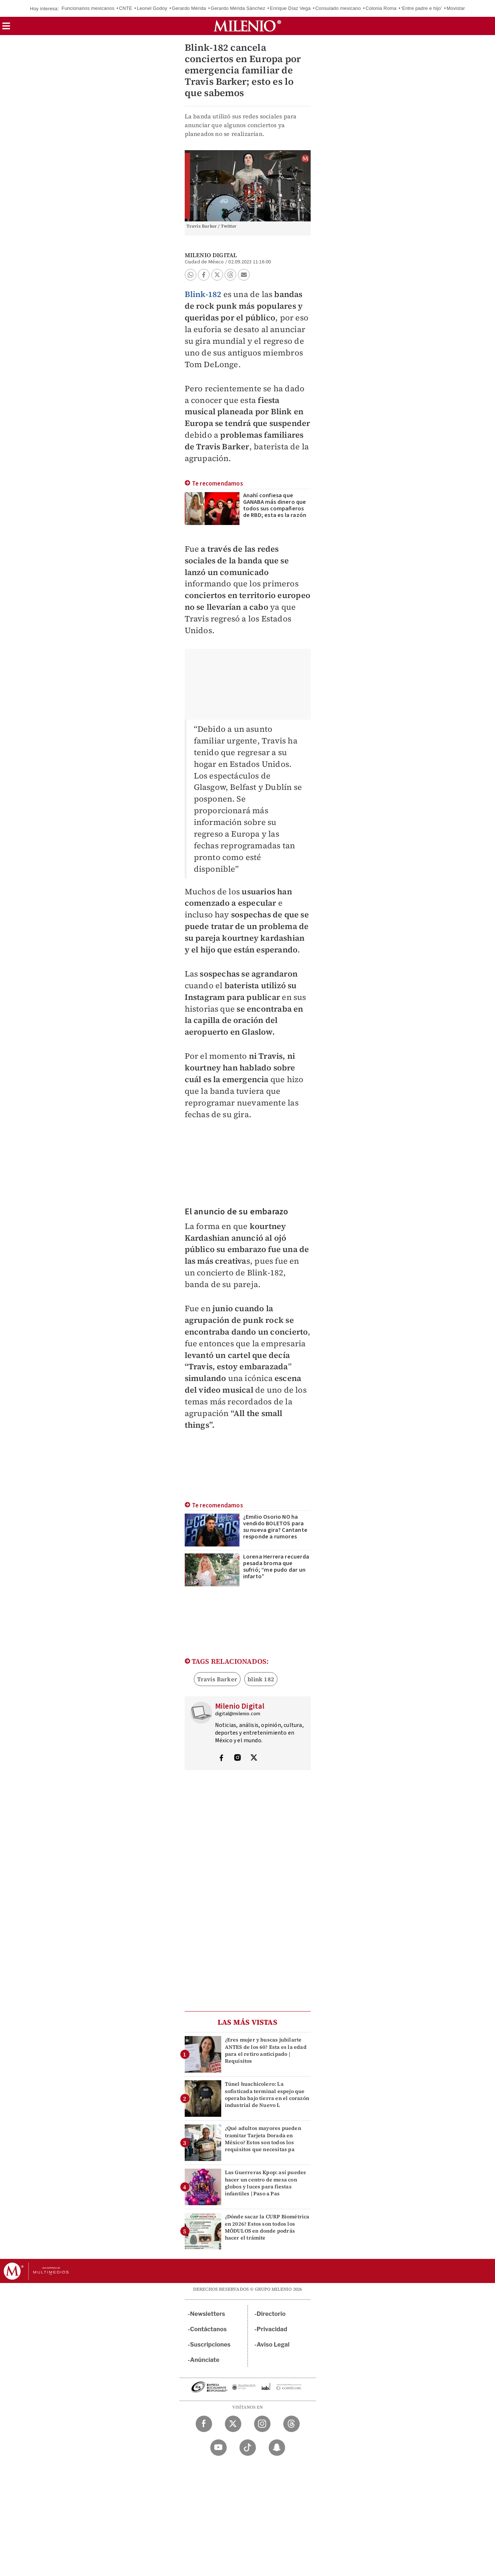 This screenshot has height=2576, width=495. What do you see at coordinates (277, 2447) in the screenshot?
I see `[Snapchat Milenio Diario]` at bounding box center [277, 2447].